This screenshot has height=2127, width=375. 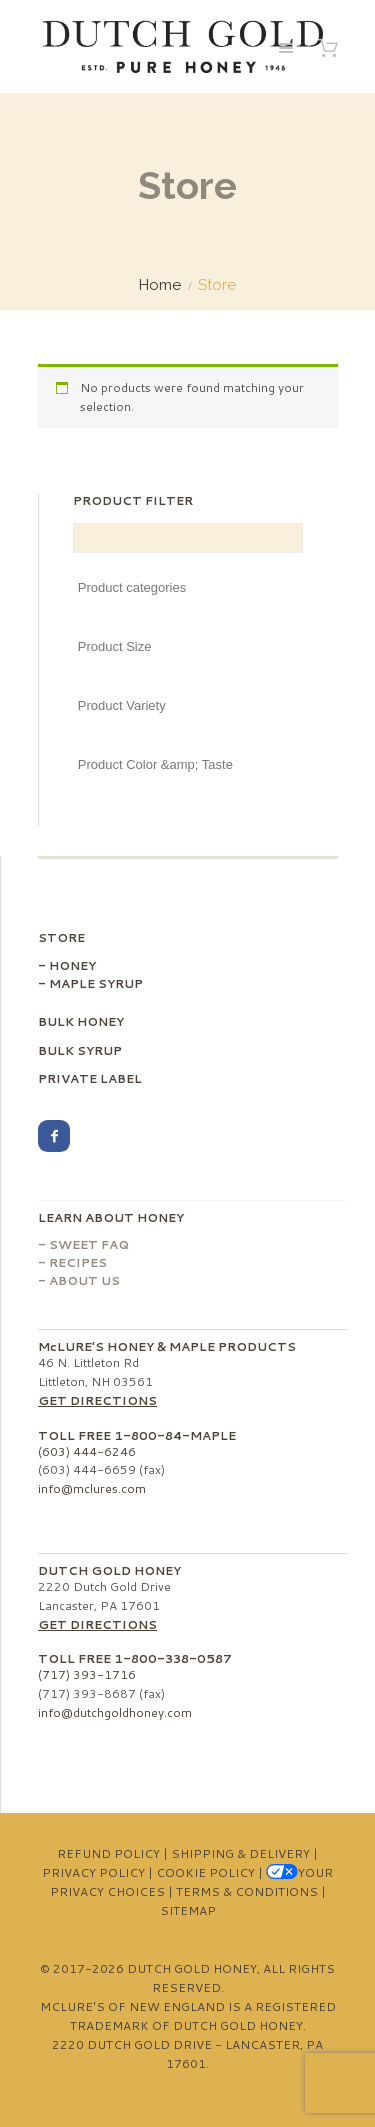 What do you see at coordinates (87, 1451) in the screenshot?
I see `(603) 444-6246` at bounding box center [87, 1451].